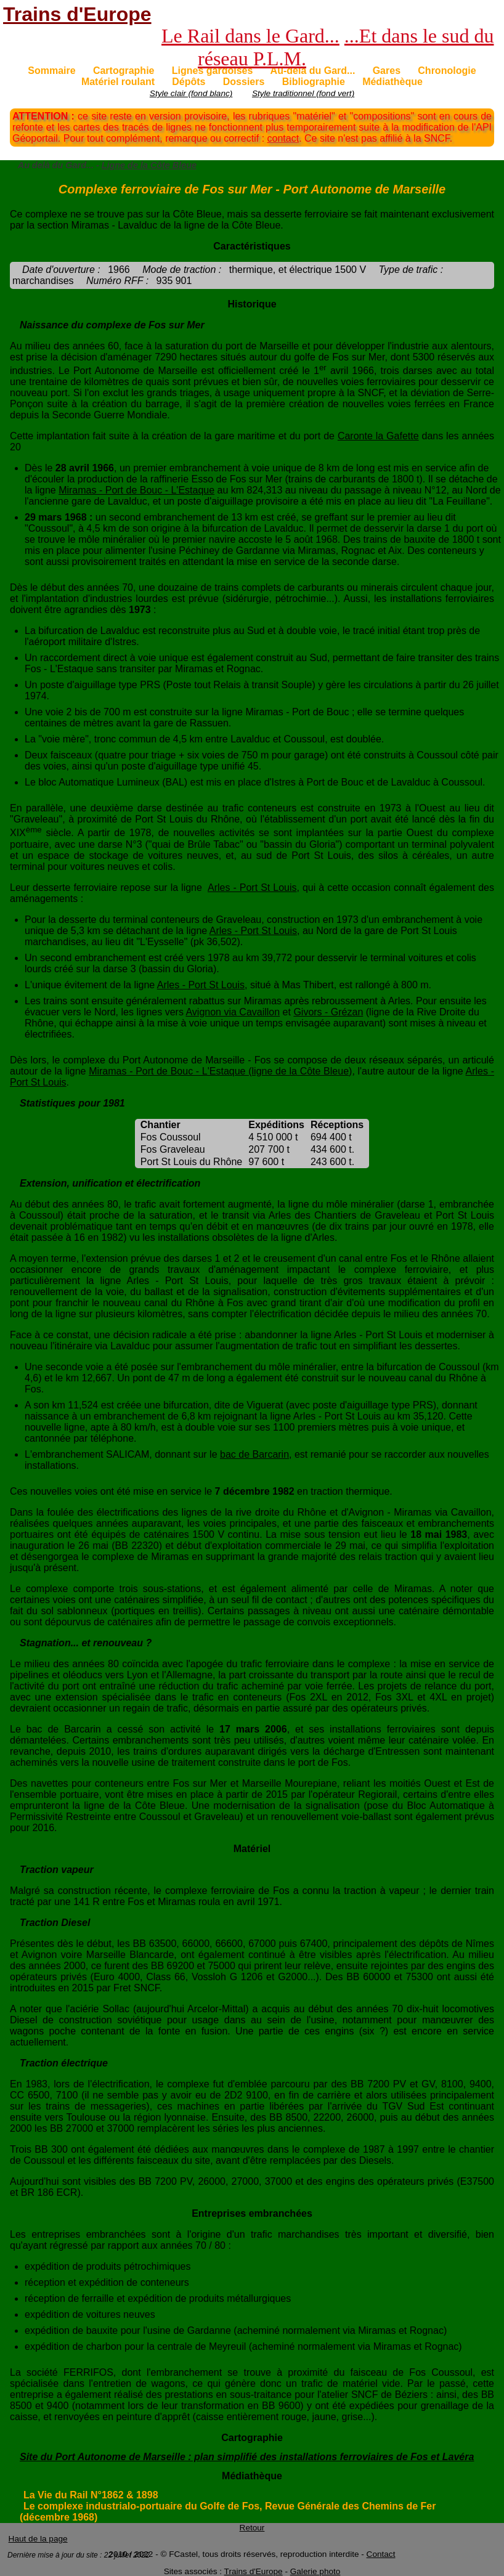 This screenshot has height=2576, width=504. Describe the element at coordinates (254, 1454) in the screenshot. I see `bac de Barcarin` at that location.